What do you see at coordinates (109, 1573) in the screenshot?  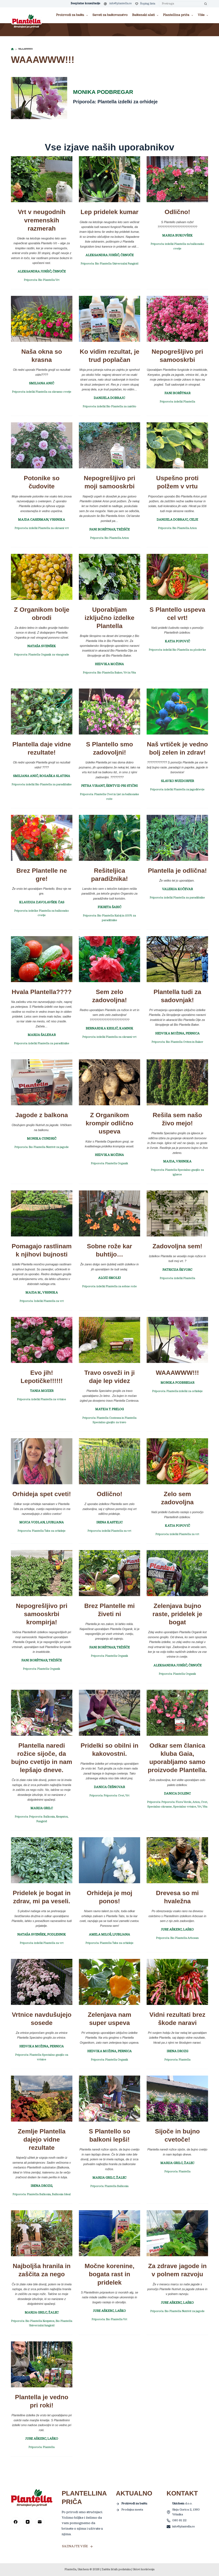 I see `[Brez Plantelle mi živeti ni]` at bounding box center [109, 1573].